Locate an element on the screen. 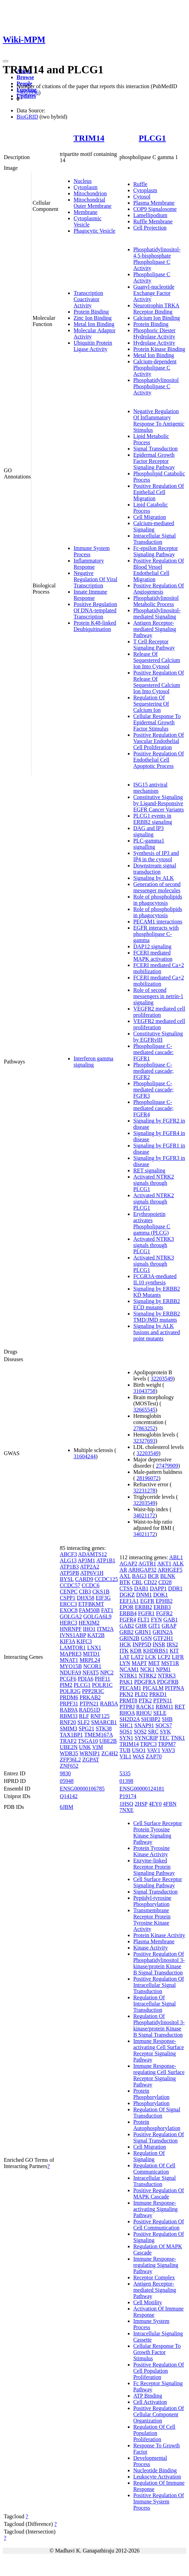 The image size is (189, 2576). Hydrolase Activity is located at coordinates (154, 343).